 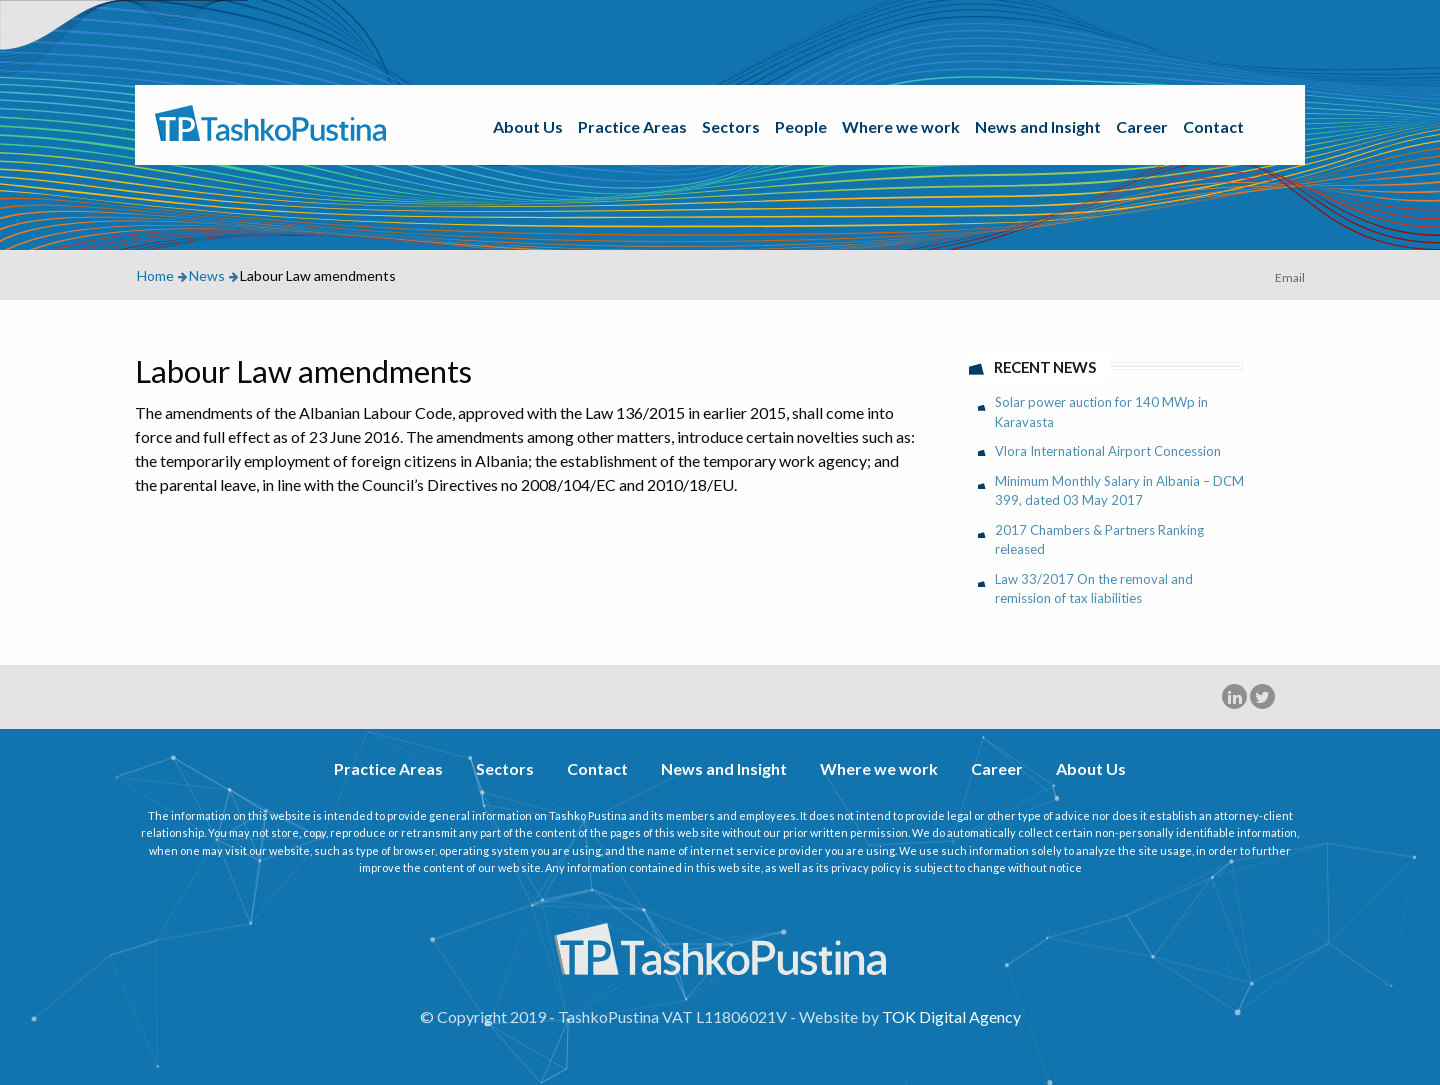 I want to click on TOK Digital Agency, so click(x=951, y=1016).